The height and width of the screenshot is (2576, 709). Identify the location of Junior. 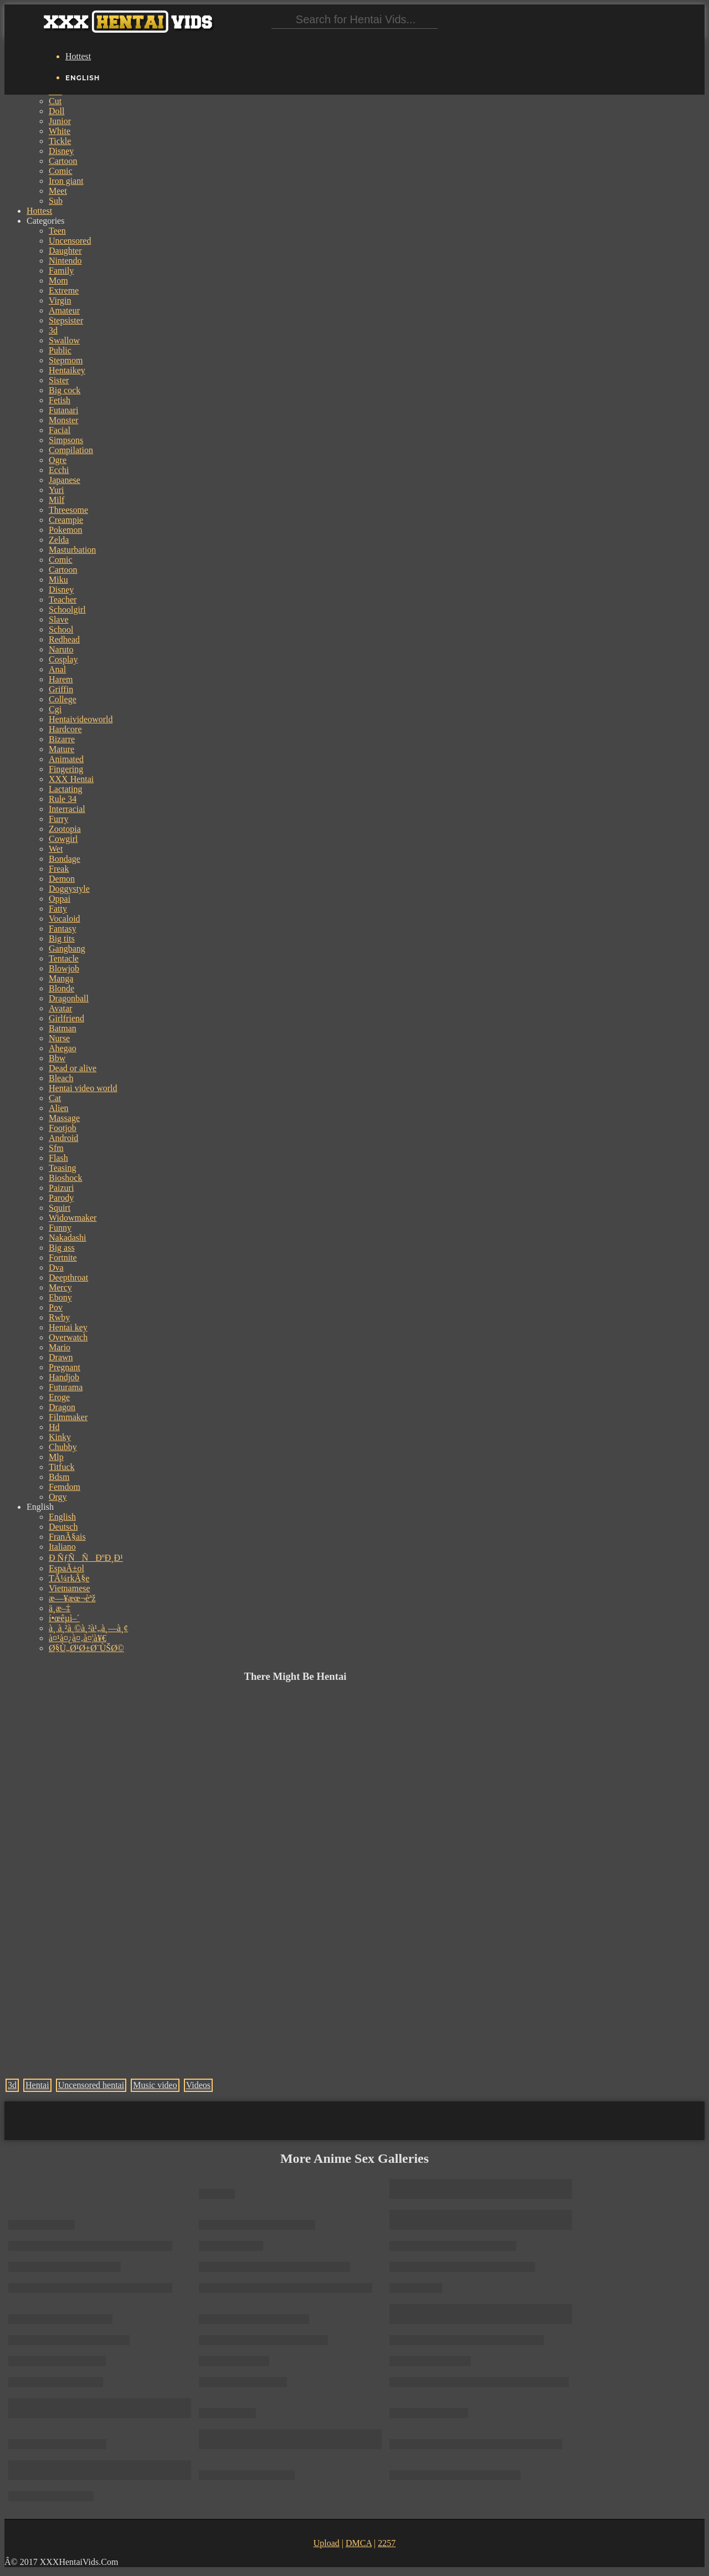
(60, 121).